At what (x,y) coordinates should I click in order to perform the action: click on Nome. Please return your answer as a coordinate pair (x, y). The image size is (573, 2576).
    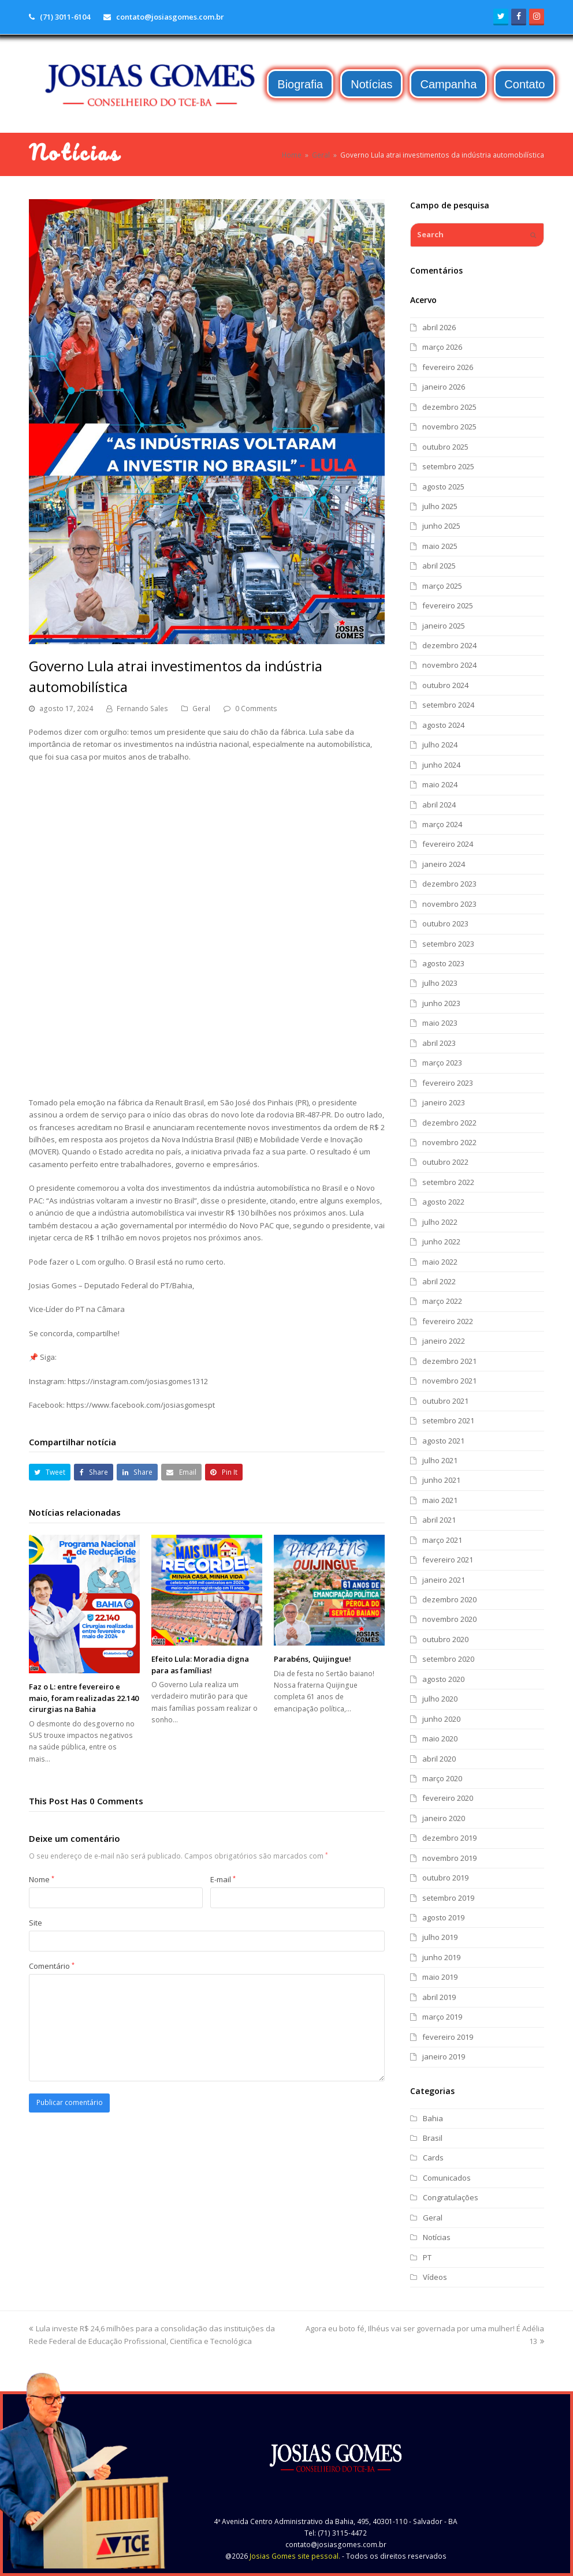
    Looking at the image, I should click on (41, 1879).